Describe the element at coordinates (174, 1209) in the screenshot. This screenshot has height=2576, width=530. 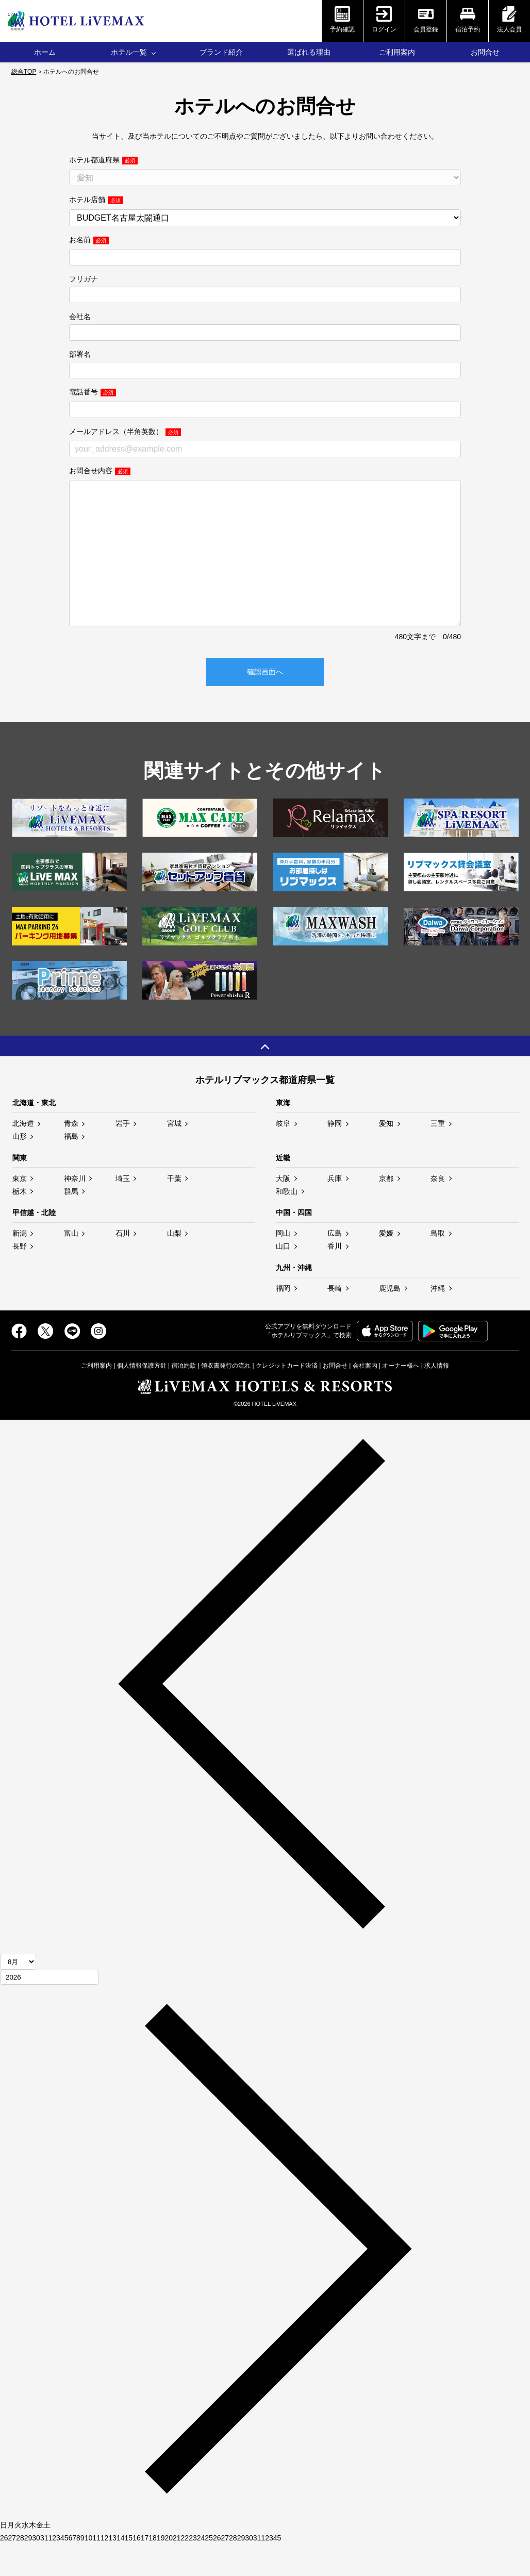
I see `千葉` at that location.